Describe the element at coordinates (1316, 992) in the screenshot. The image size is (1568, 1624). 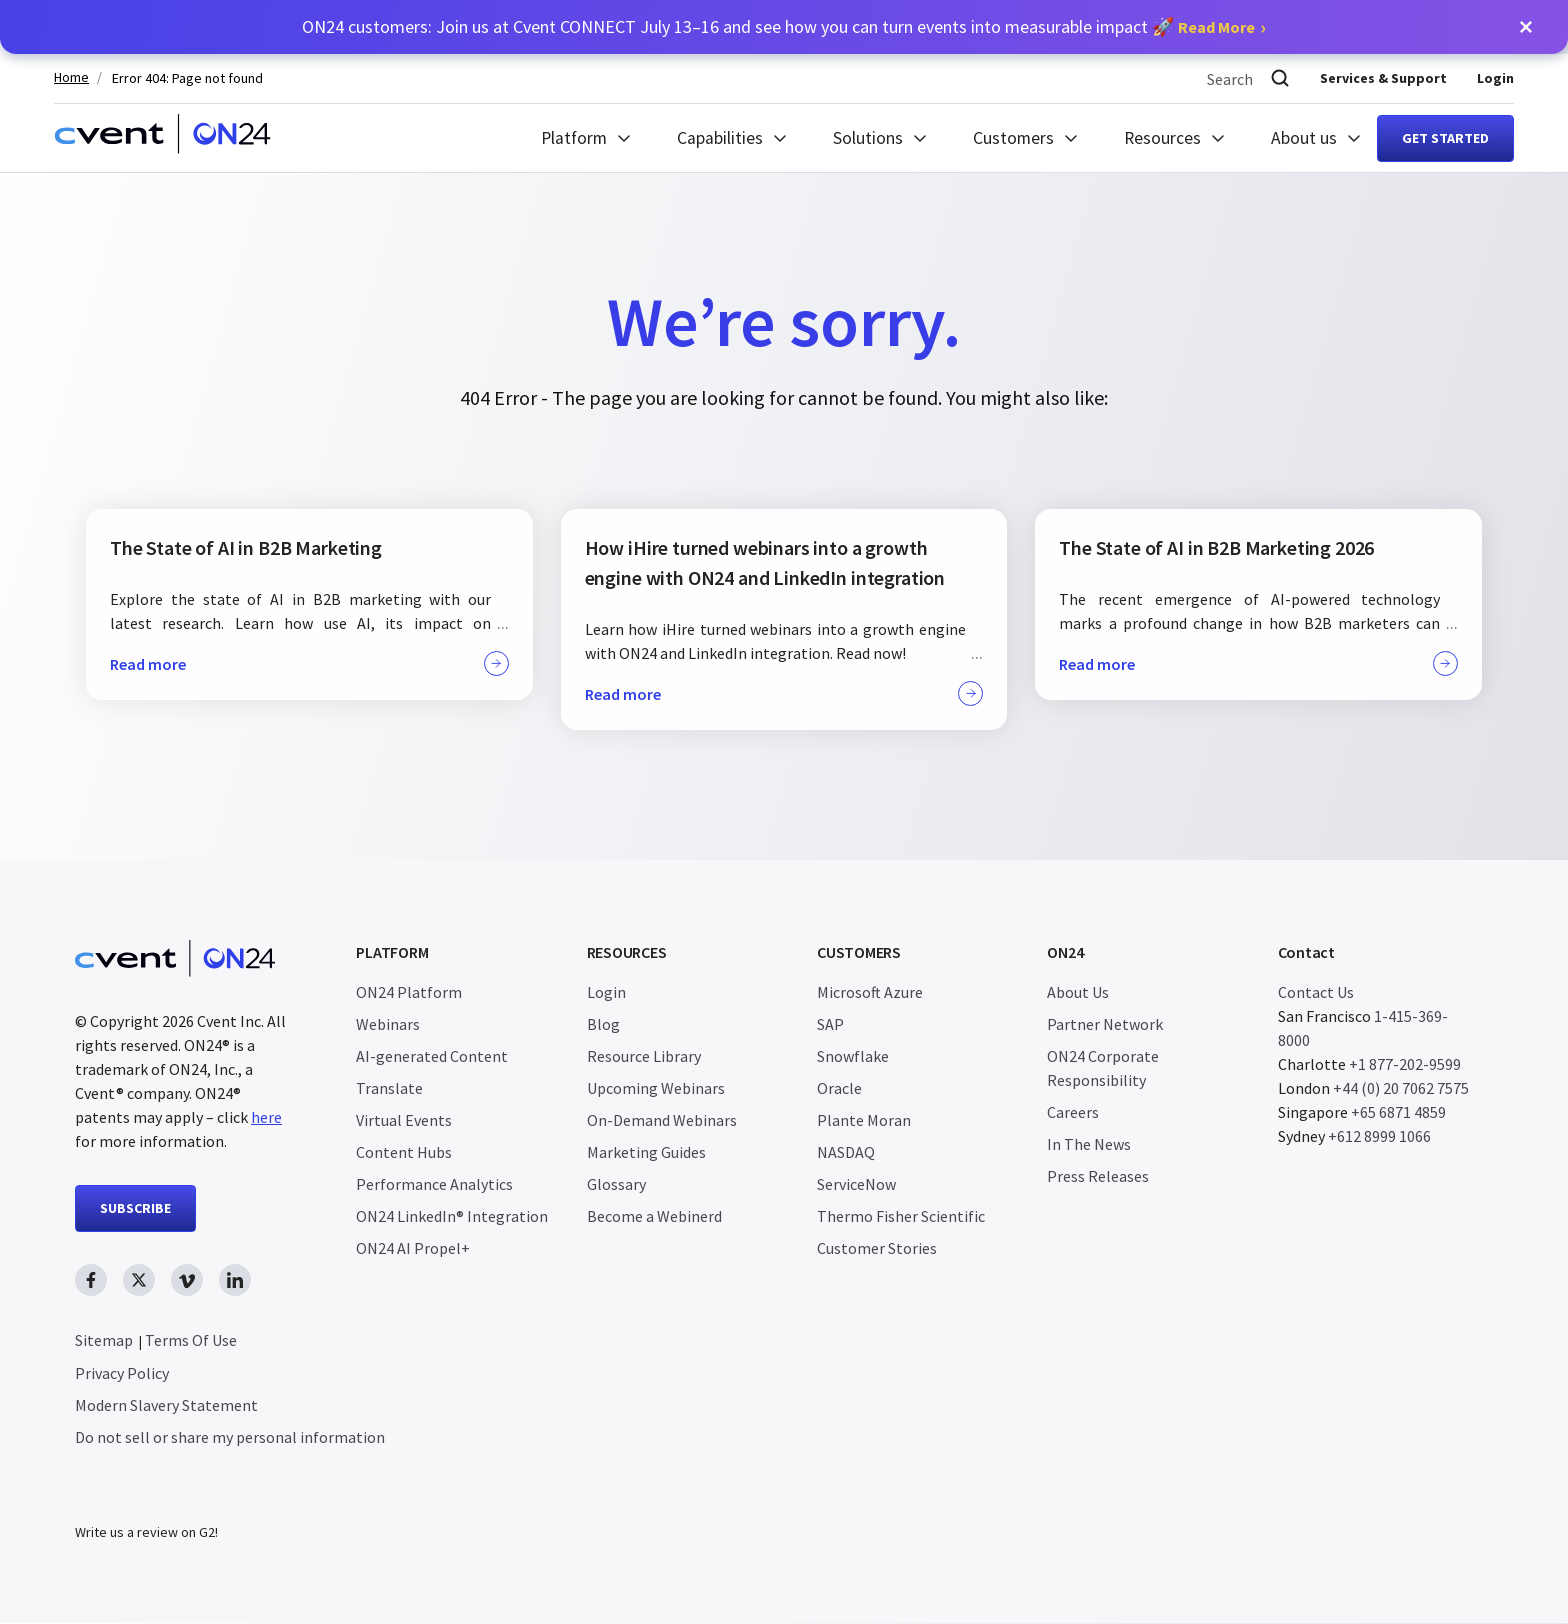
I see `Contact Us` at that location.